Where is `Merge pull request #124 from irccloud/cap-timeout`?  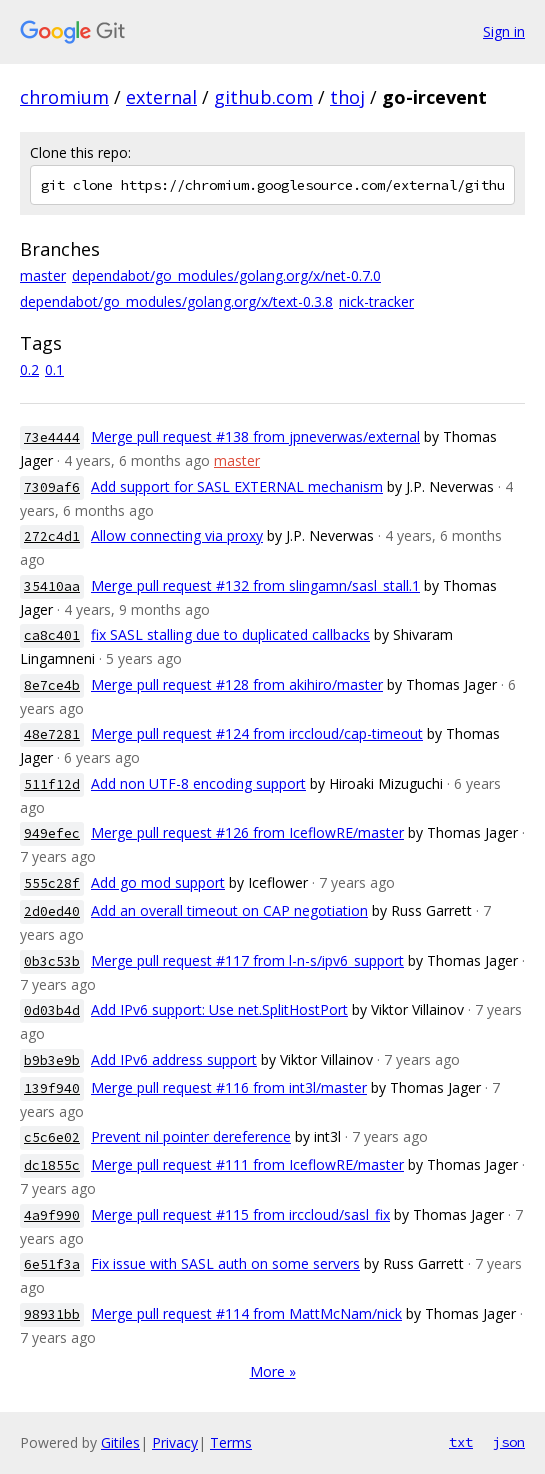
Merge pull request #124 from irccloud/cap-timeout is located at coordinates (257, 733).